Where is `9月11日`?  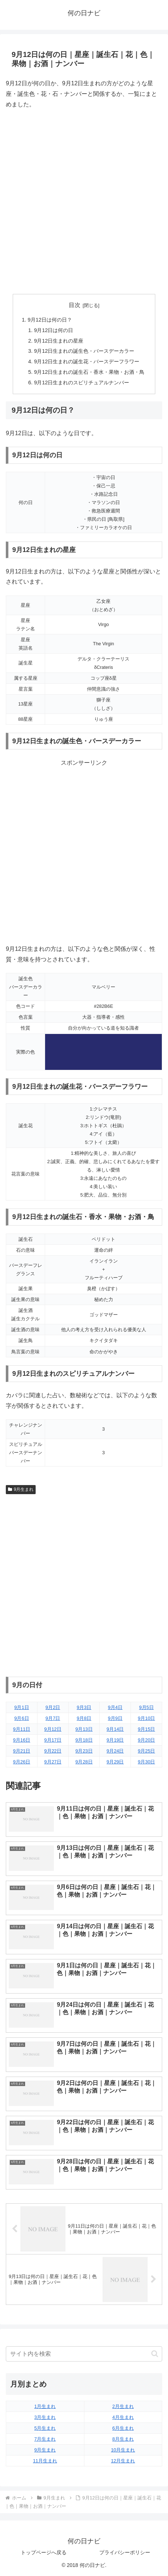
9月11日 is located at coordinates (21, 1729).